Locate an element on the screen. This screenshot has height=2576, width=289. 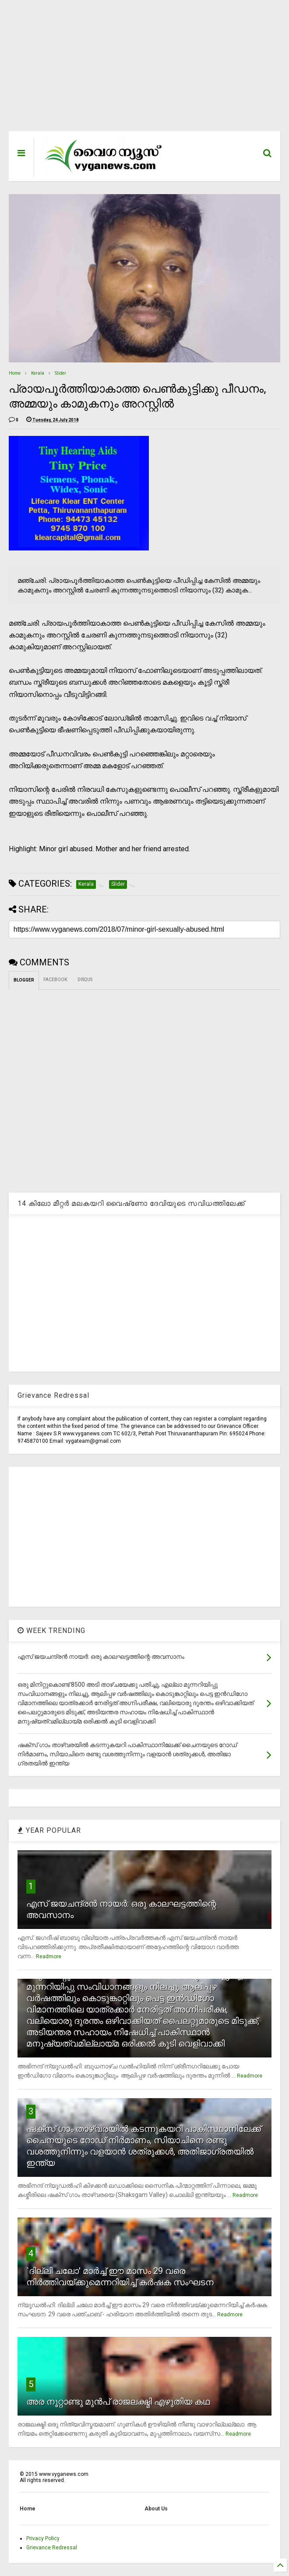
[Advertisement] is located at coordinates (144, 70).